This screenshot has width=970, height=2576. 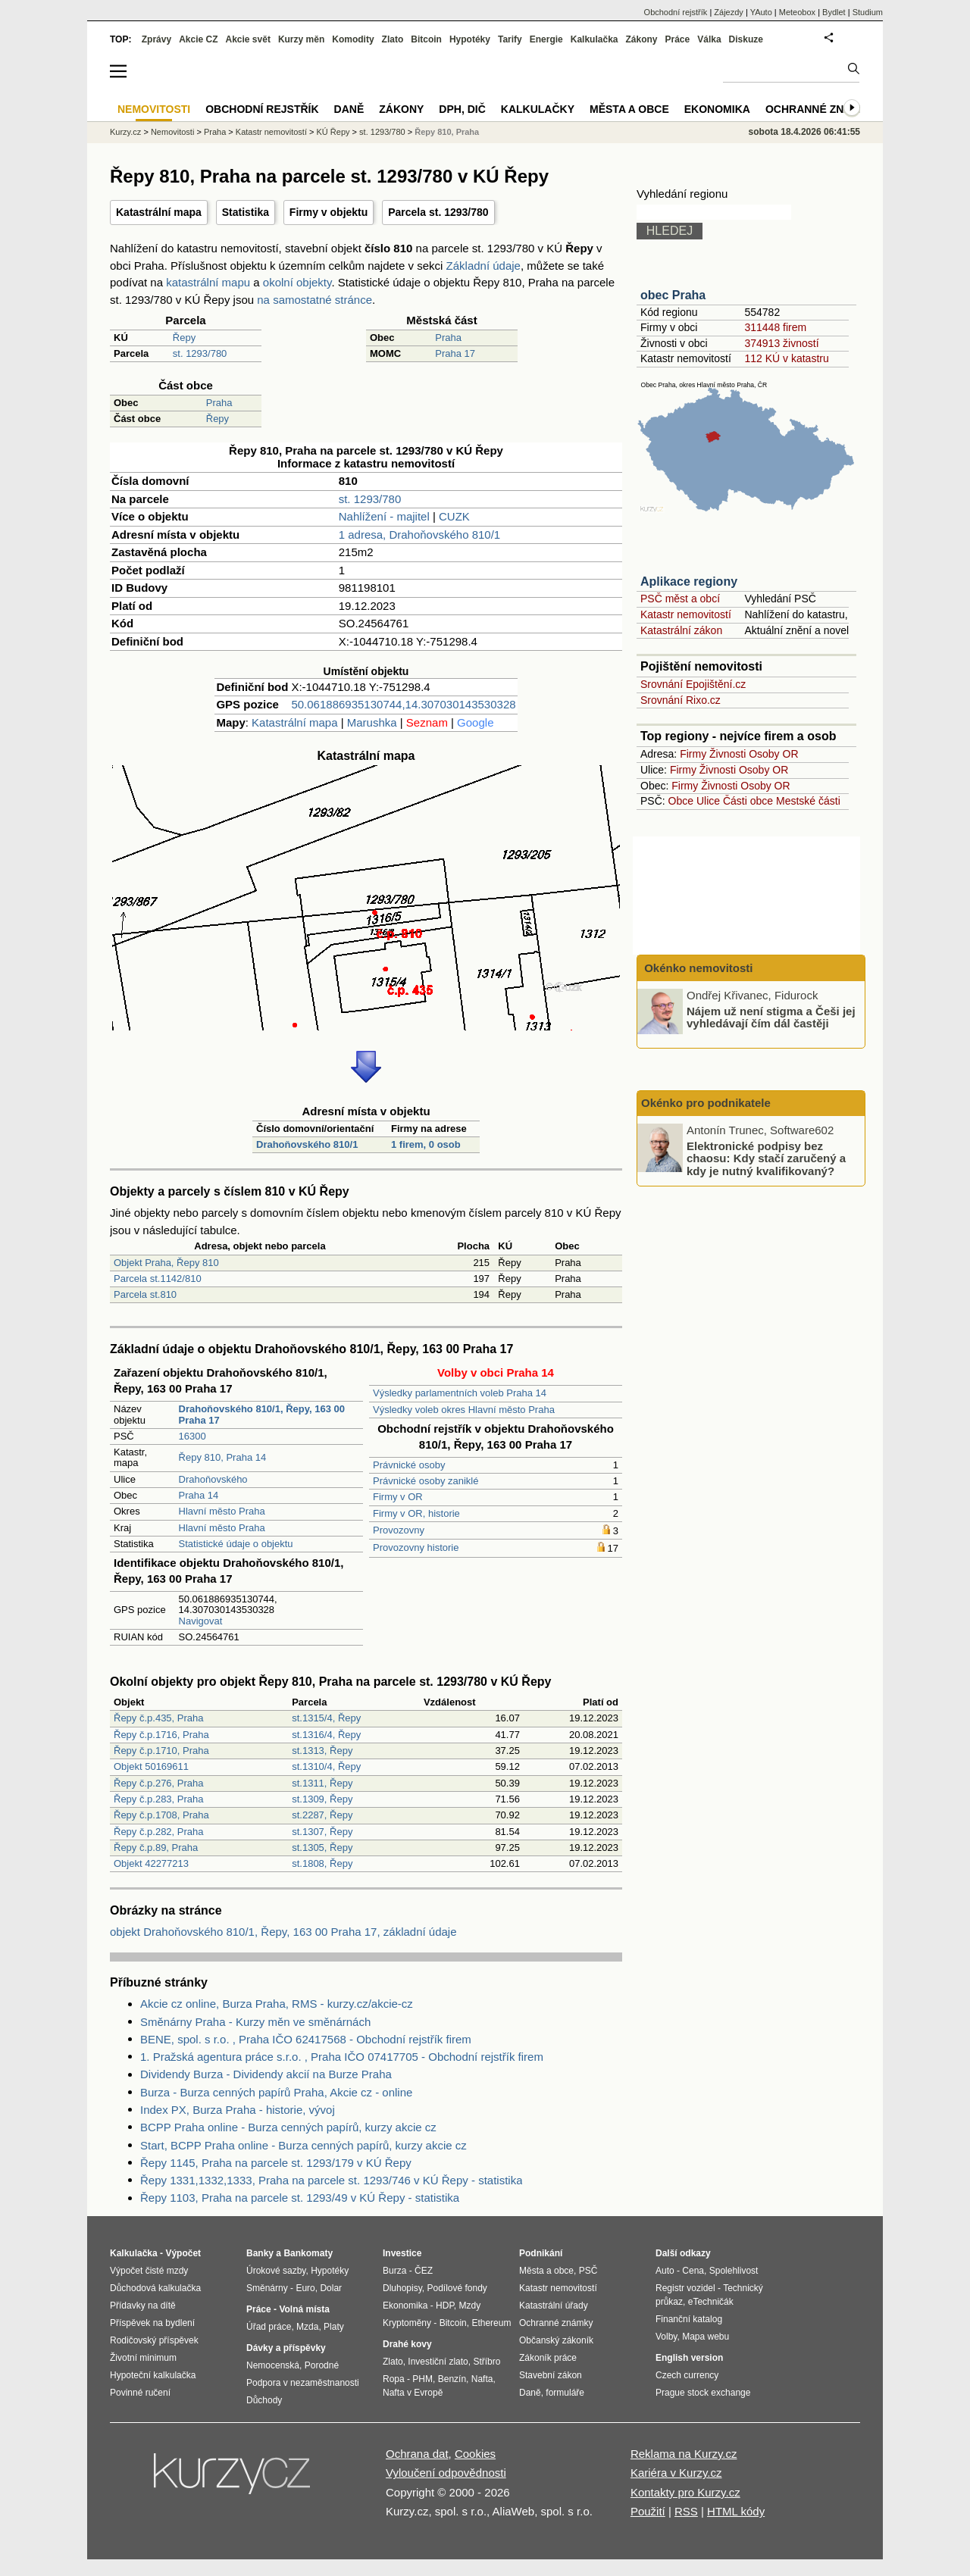 I want to click on Směnárny, so click(x=267, y=2288).